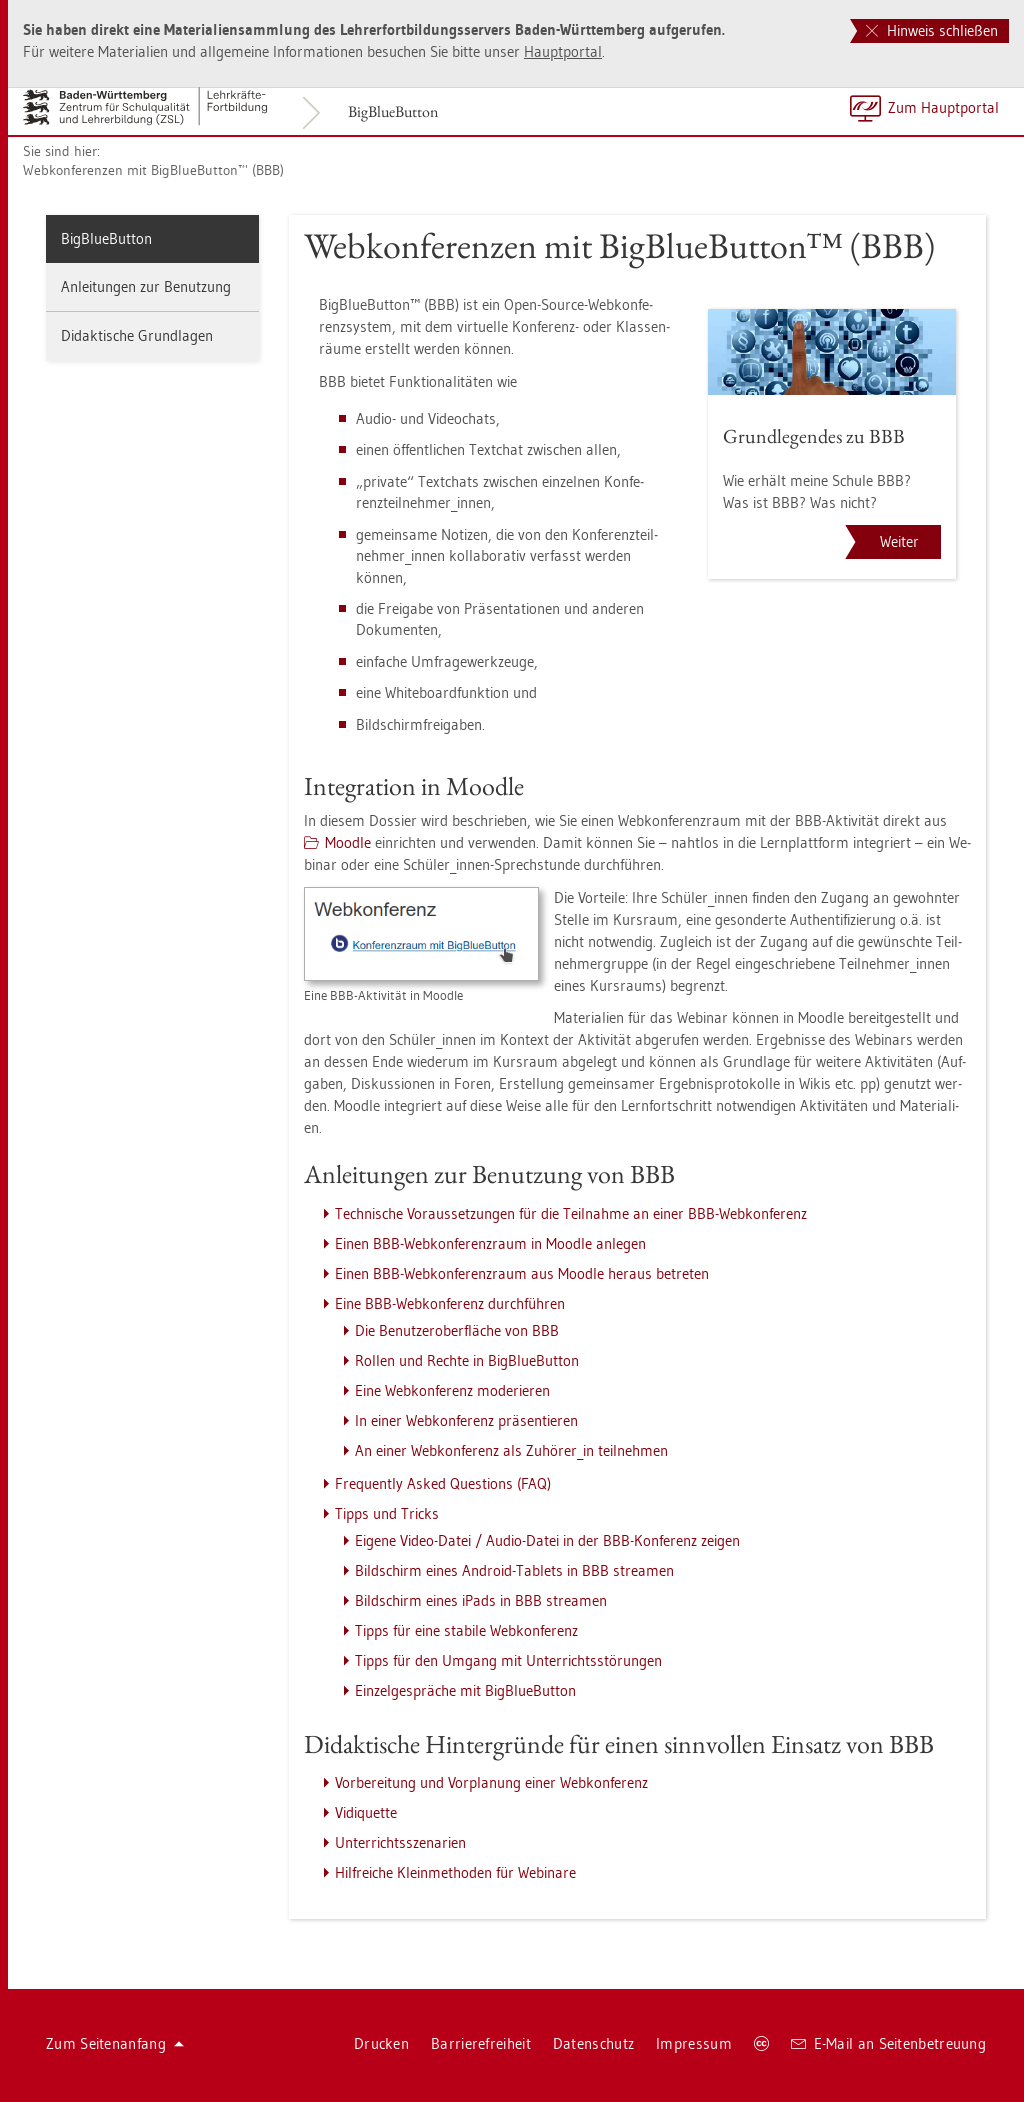 The width and height of the screenshot is (1024, 2102). Describe the element at coordinates (481, 2043) in the screenshot. I see `Bar­rie­re­frei­heit` at that location.